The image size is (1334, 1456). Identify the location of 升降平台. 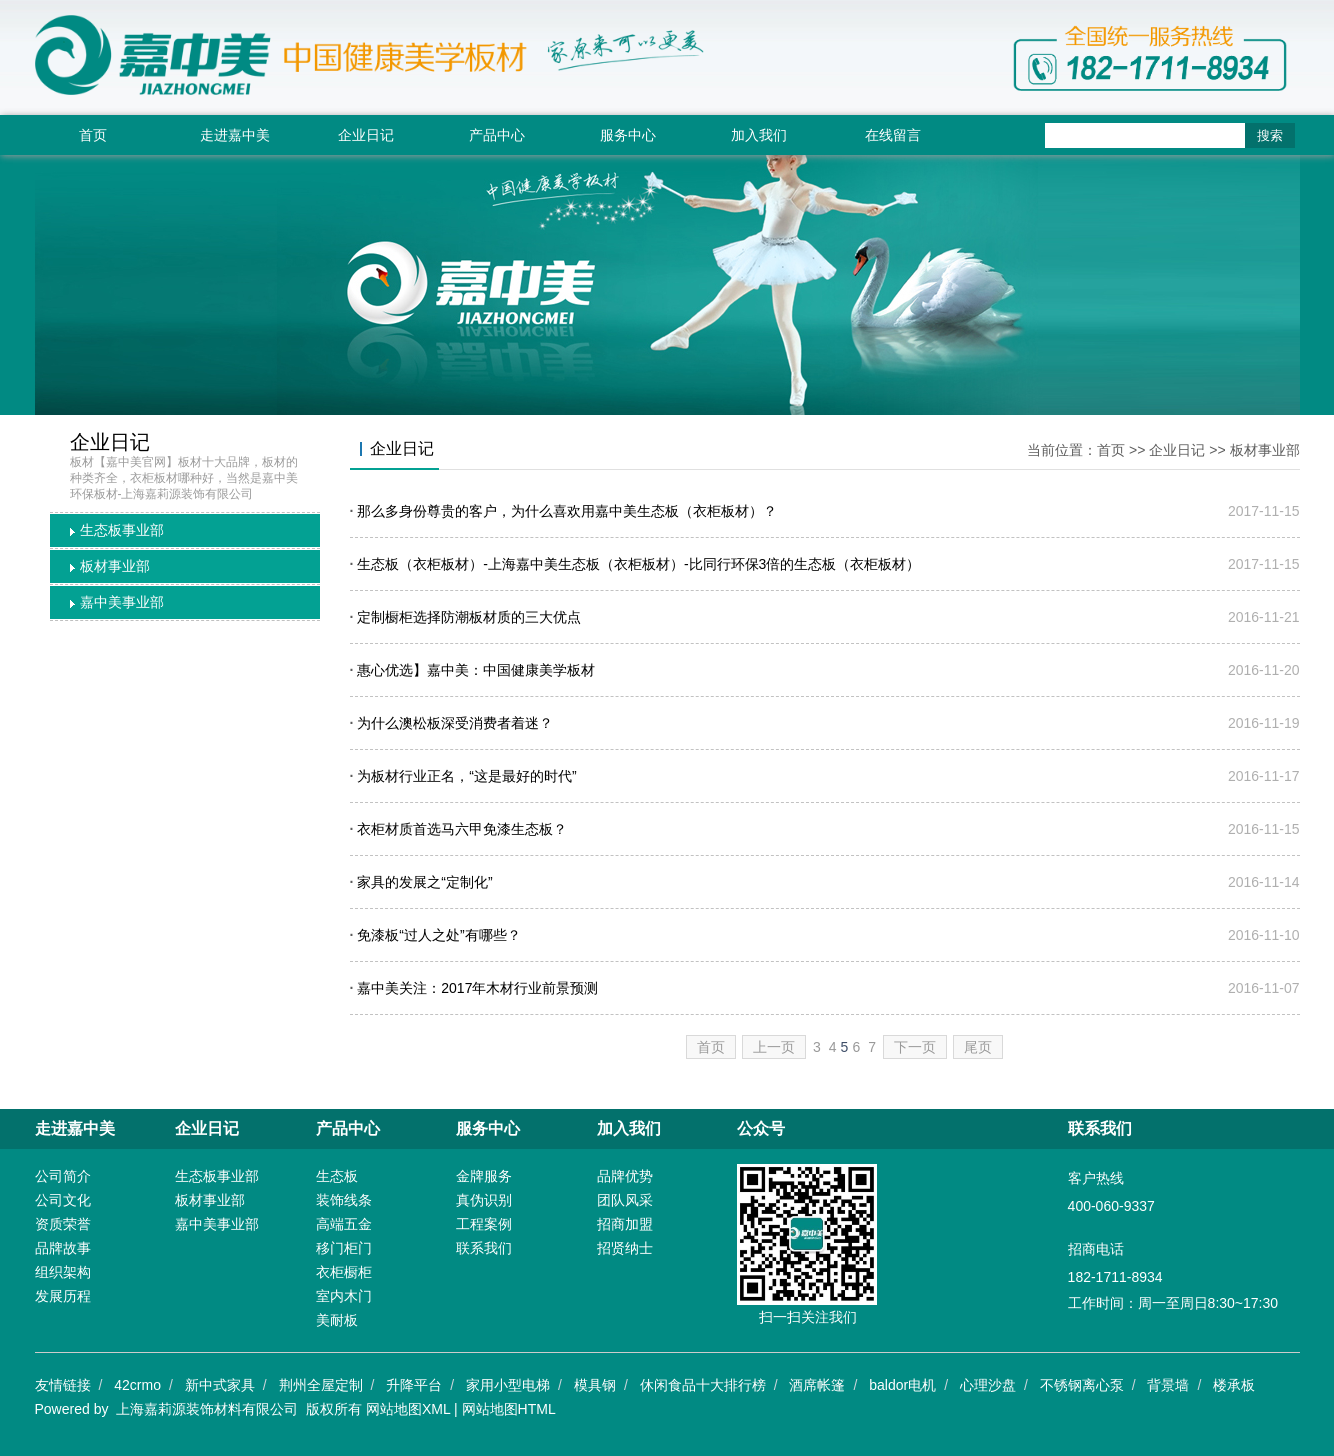
(414, 1385).